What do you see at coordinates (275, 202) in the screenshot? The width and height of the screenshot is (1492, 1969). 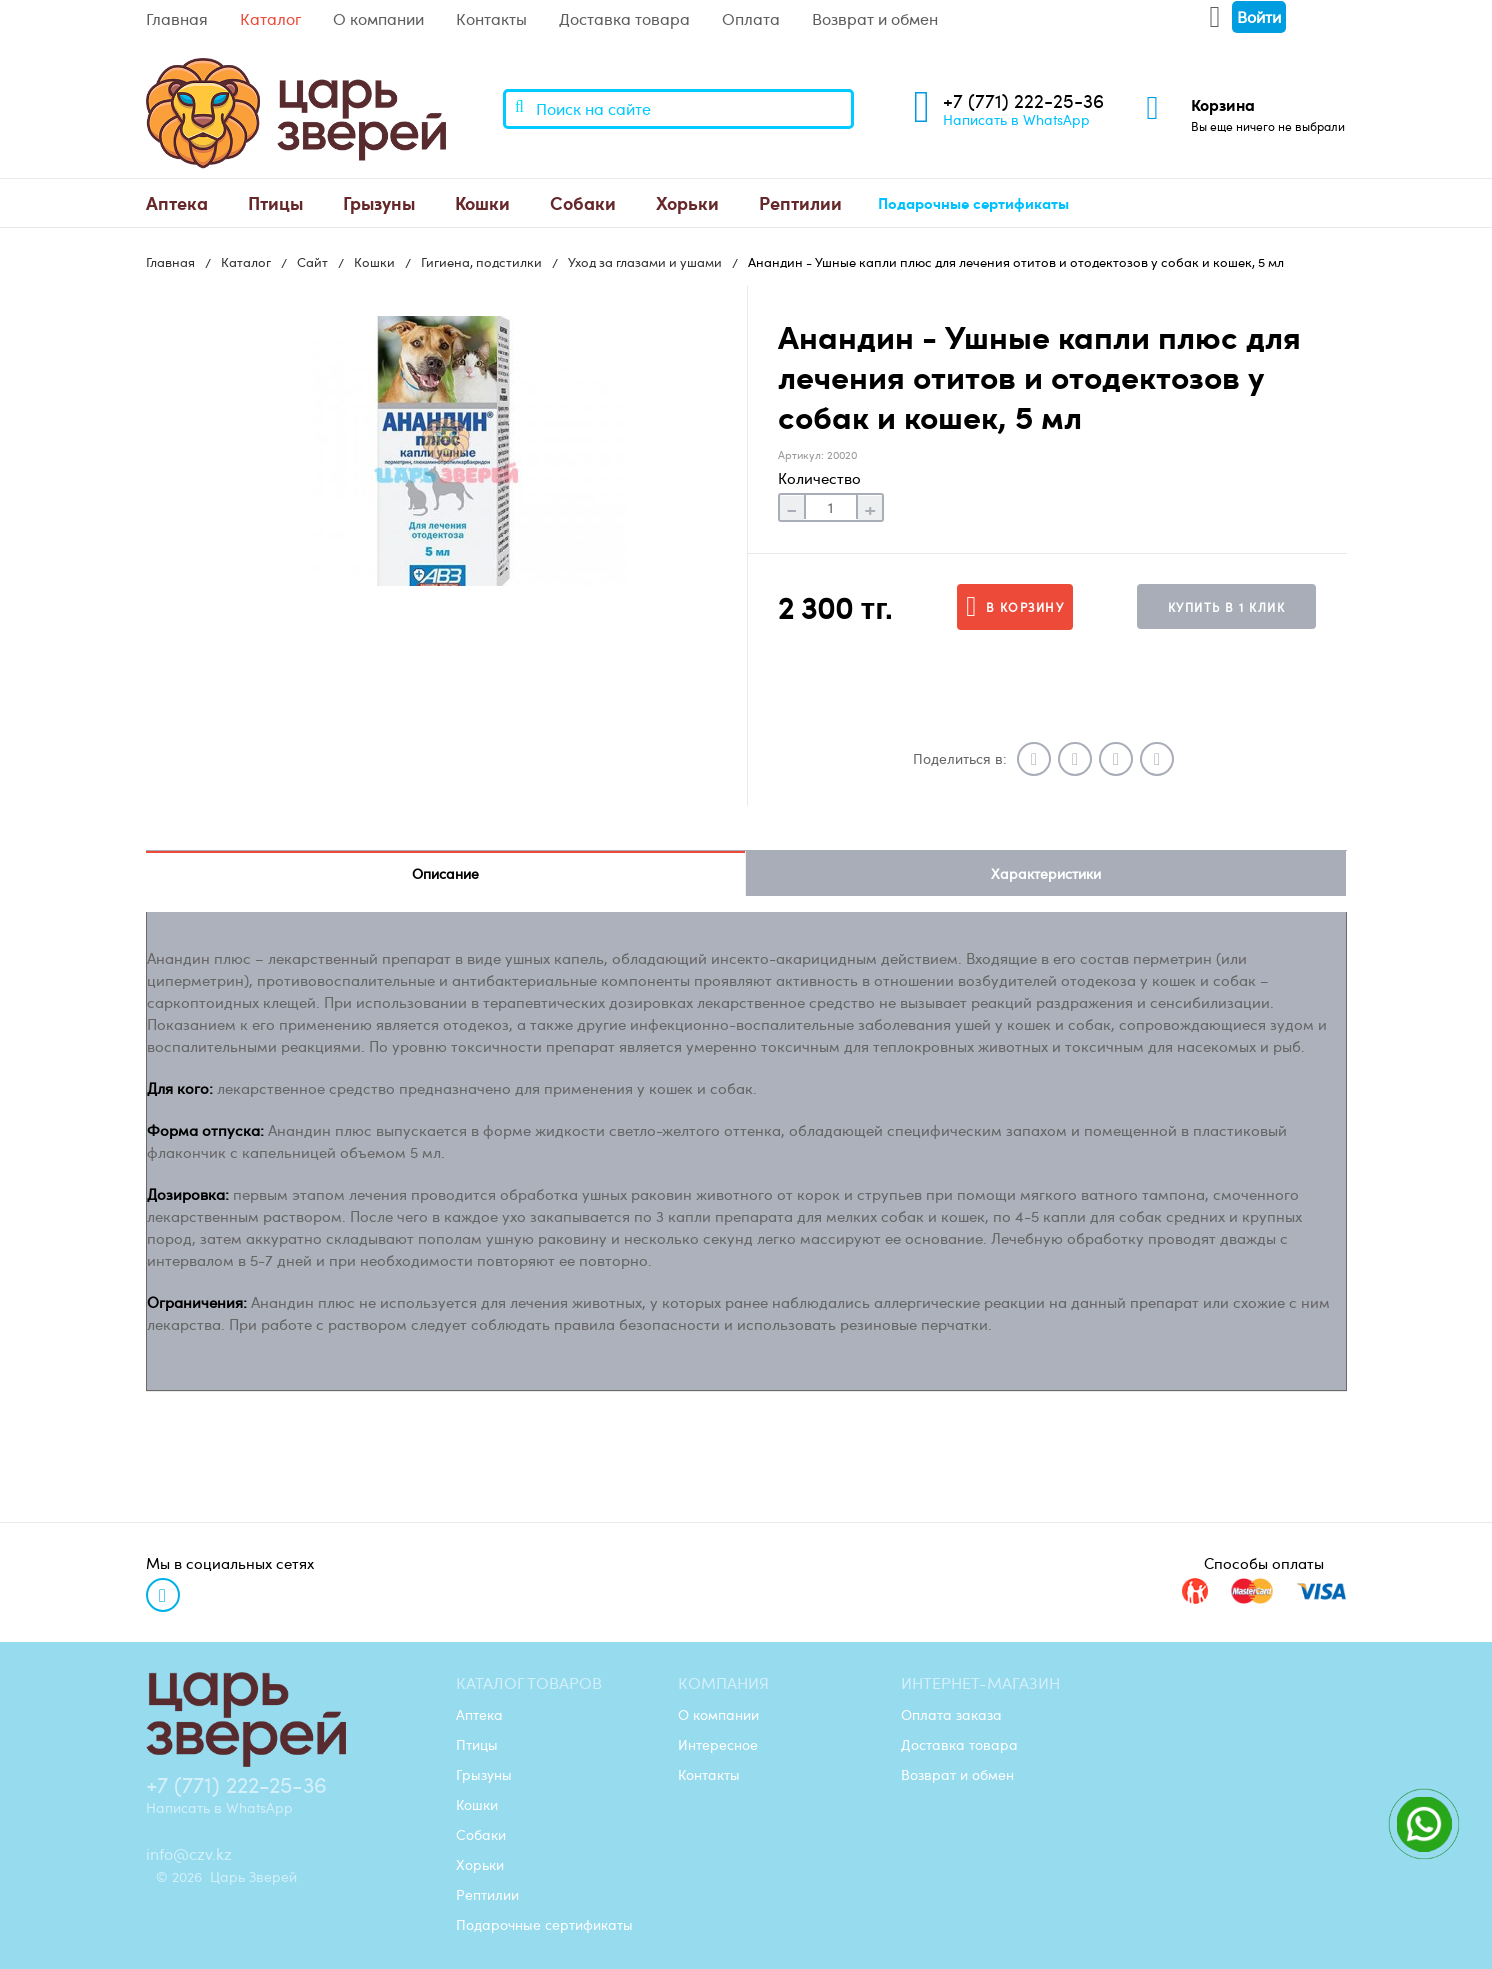 I see `Птицы` at bounding box center [275, 202].